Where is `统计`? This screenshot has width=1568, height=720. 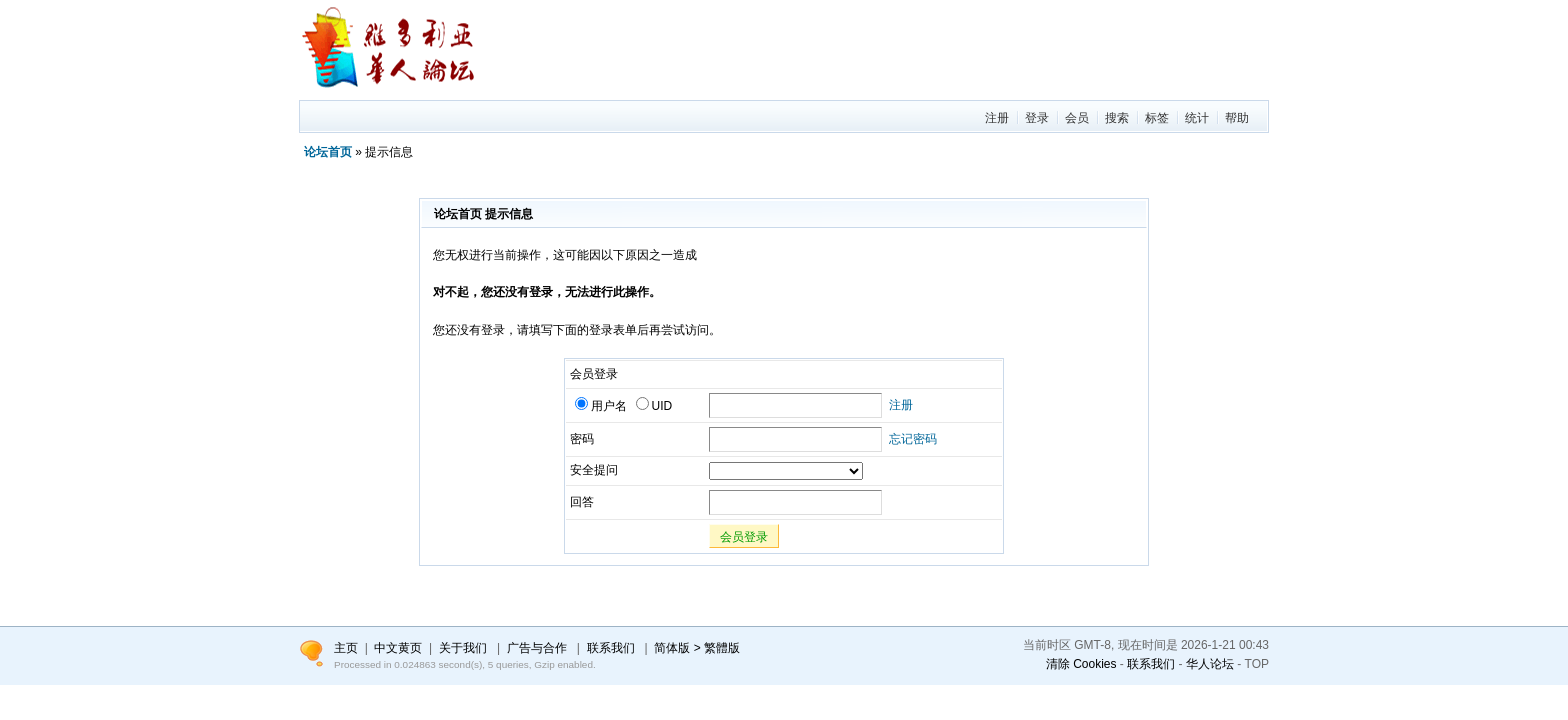 统计 is located at coordinates (1197, 118).